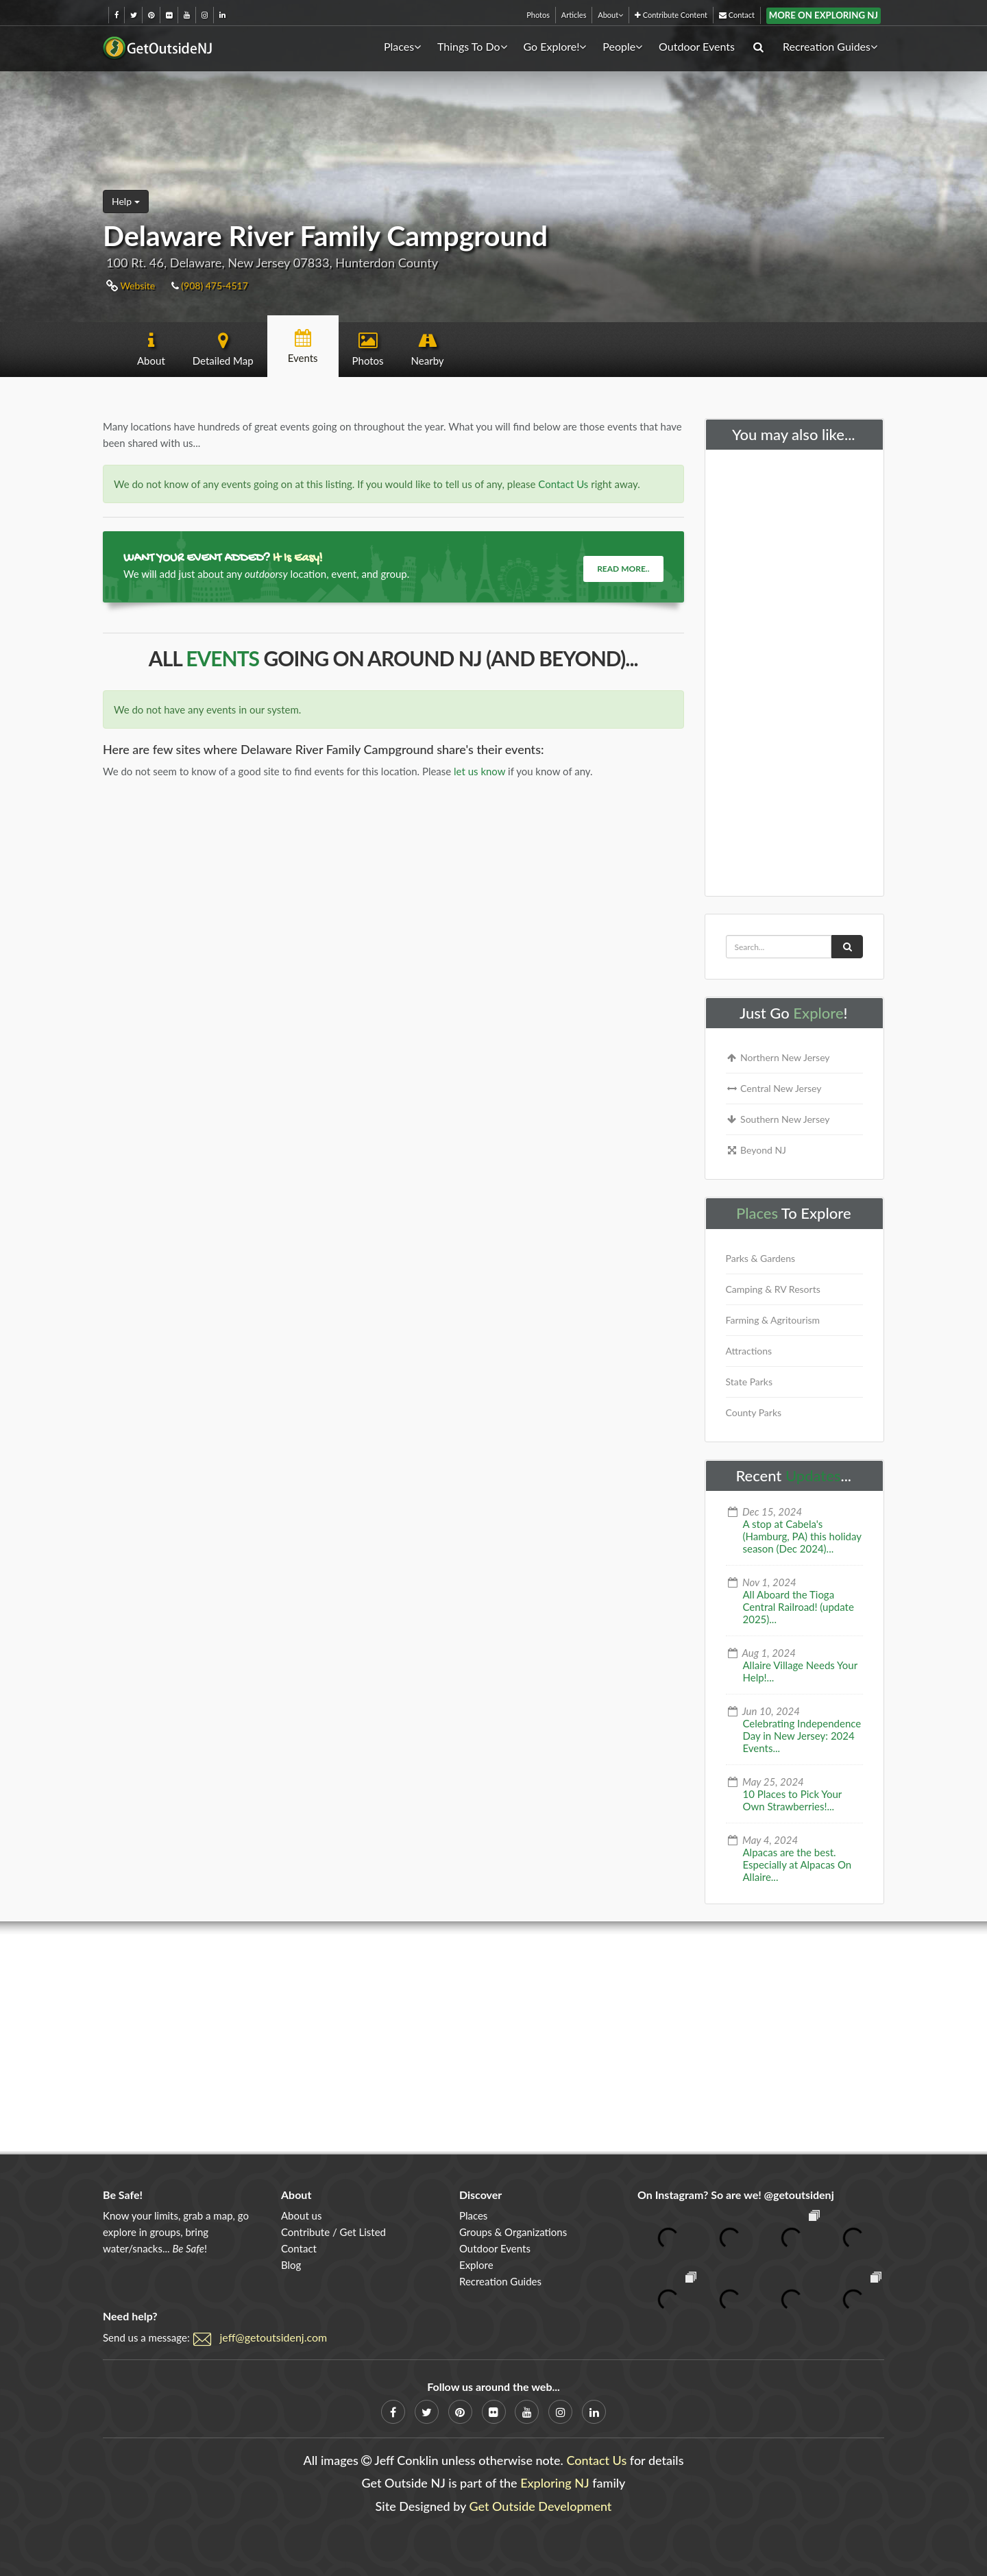  What do you see at coordinates (797, 1864) in the screenshot?
I see `Alpacas are the best. Especially at Alpacas On Allaire...` at bounding box center [797, 1864].